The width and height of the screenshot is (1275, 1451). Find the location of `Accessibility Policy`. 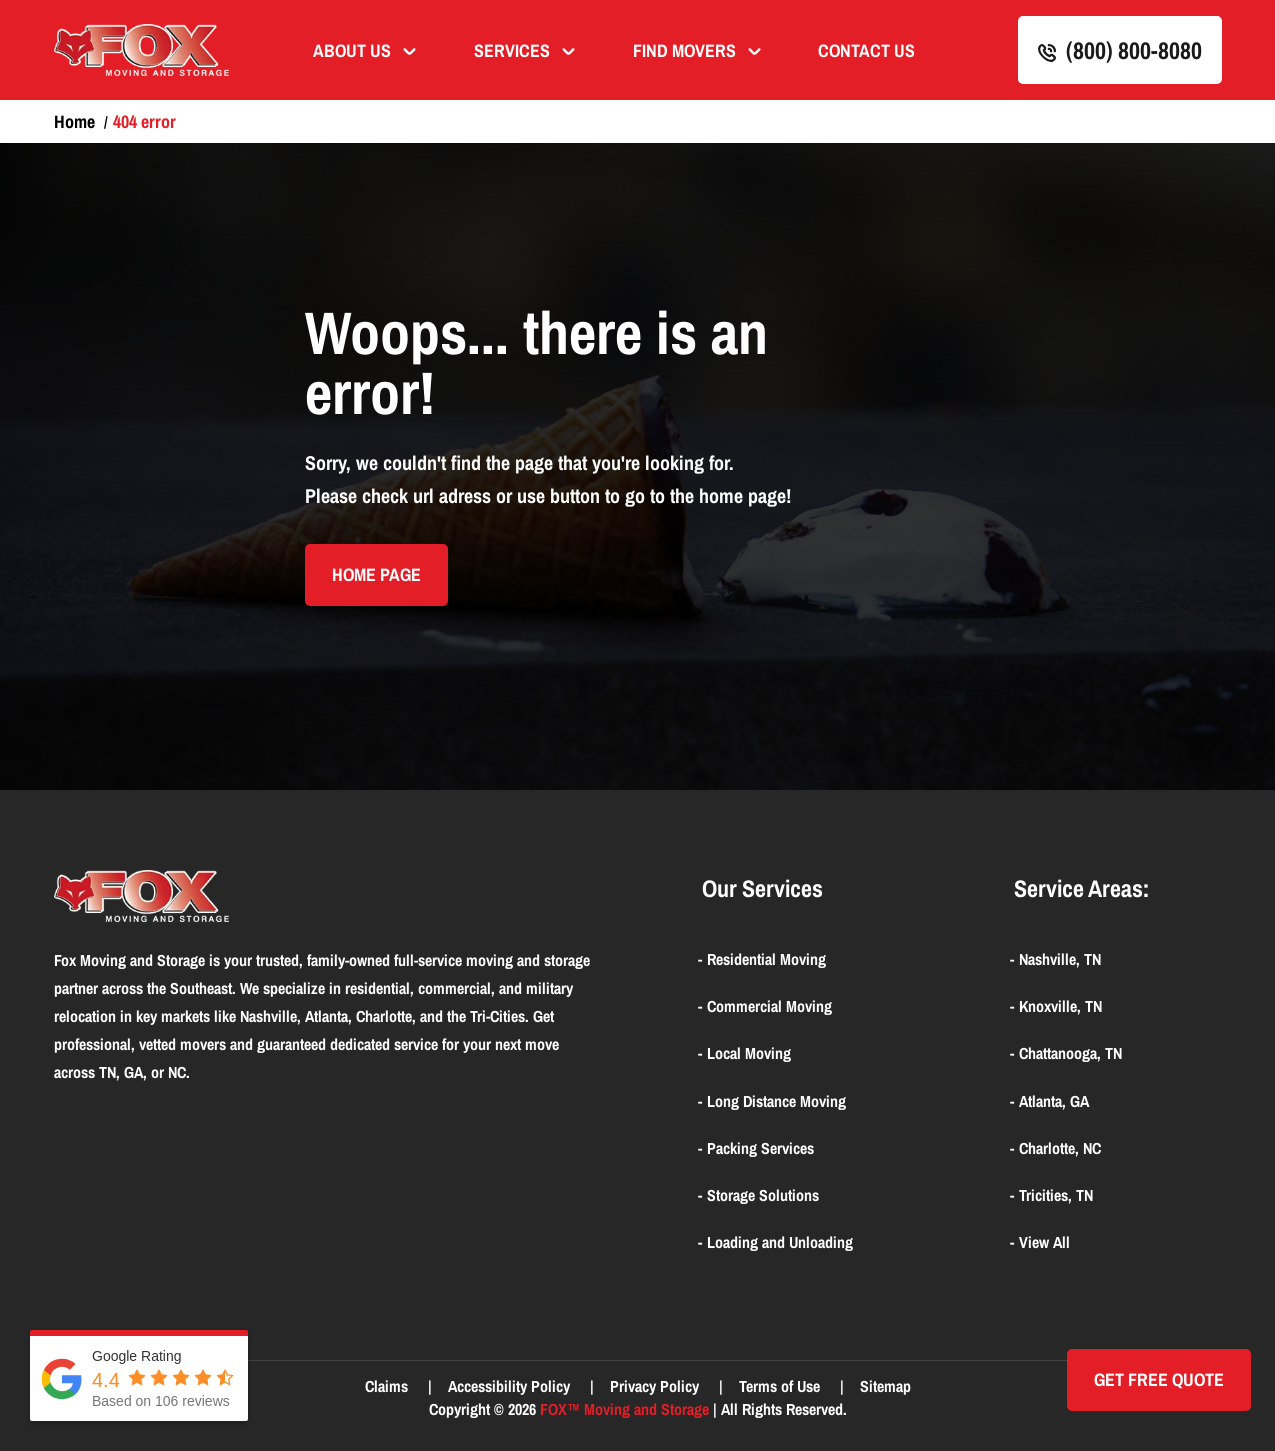

Accessibility Policy is located at coordinates (511, 1386).